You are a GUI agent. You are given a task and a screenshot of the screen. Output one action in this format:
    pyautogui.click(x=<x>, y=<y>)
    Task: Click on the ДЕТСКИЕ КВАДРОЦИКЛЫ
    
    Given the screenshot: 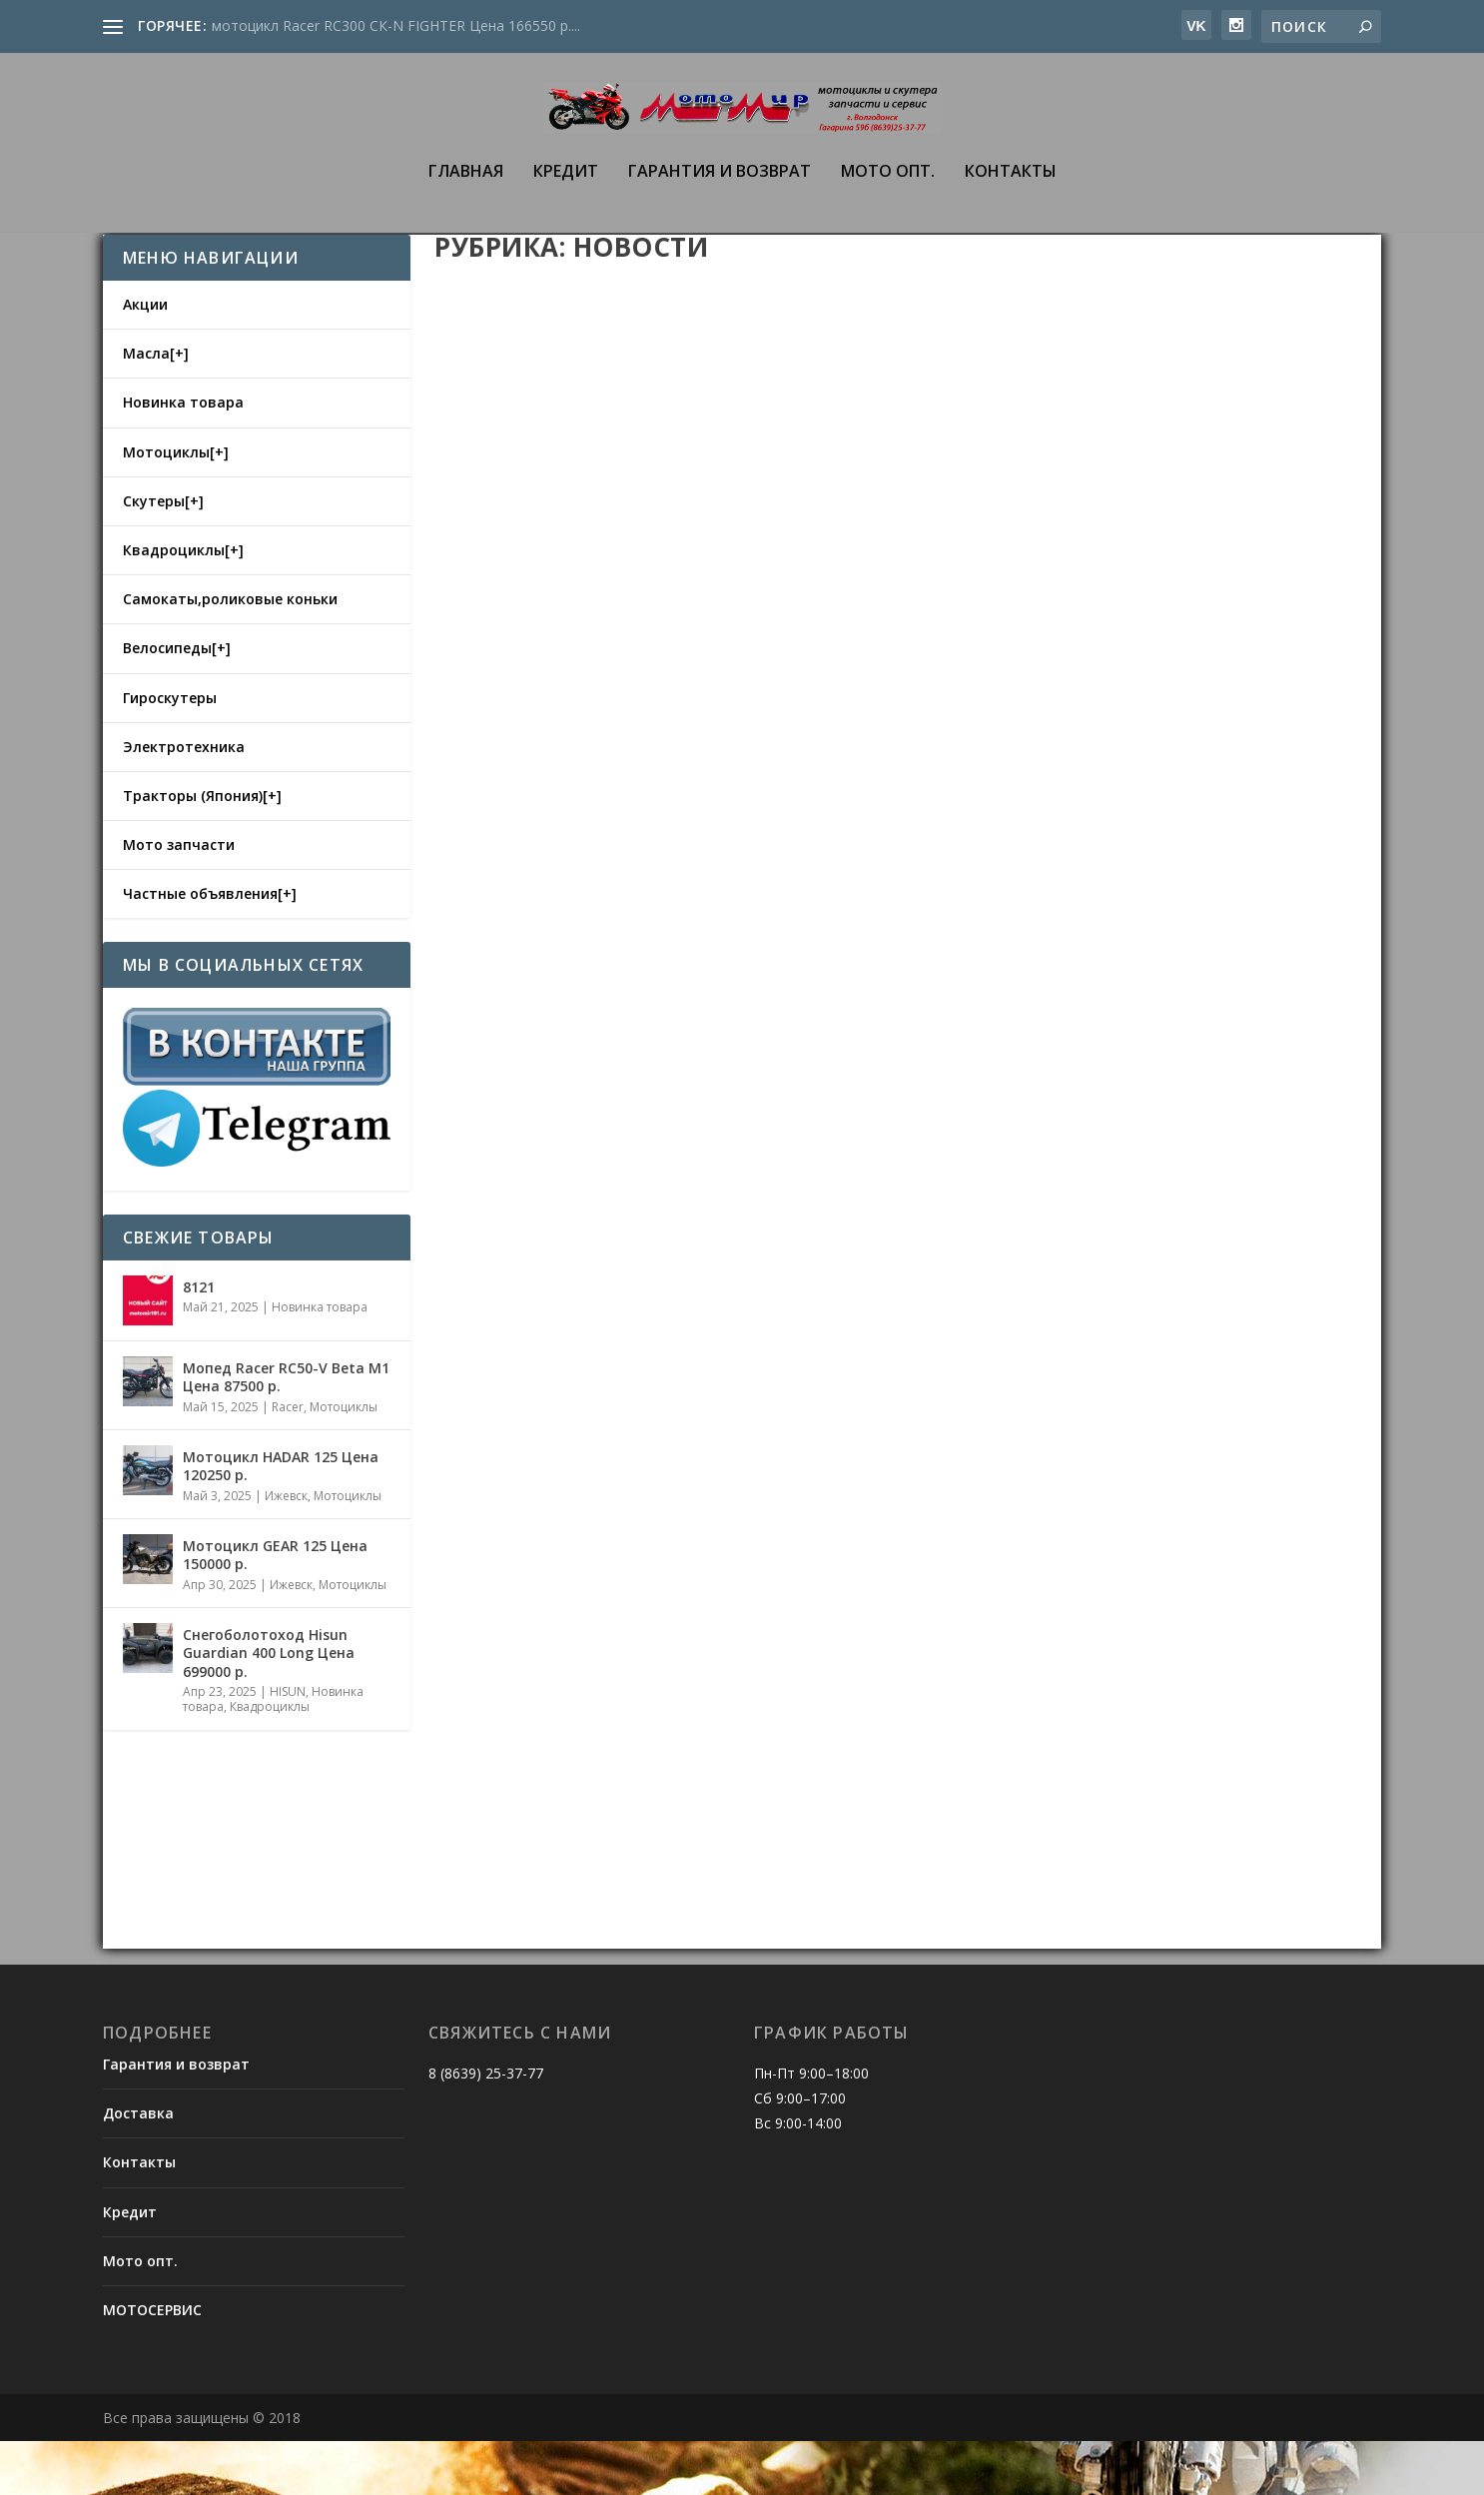 What is the action you would take?
    pyautogui.click(x=564, y=702)
    